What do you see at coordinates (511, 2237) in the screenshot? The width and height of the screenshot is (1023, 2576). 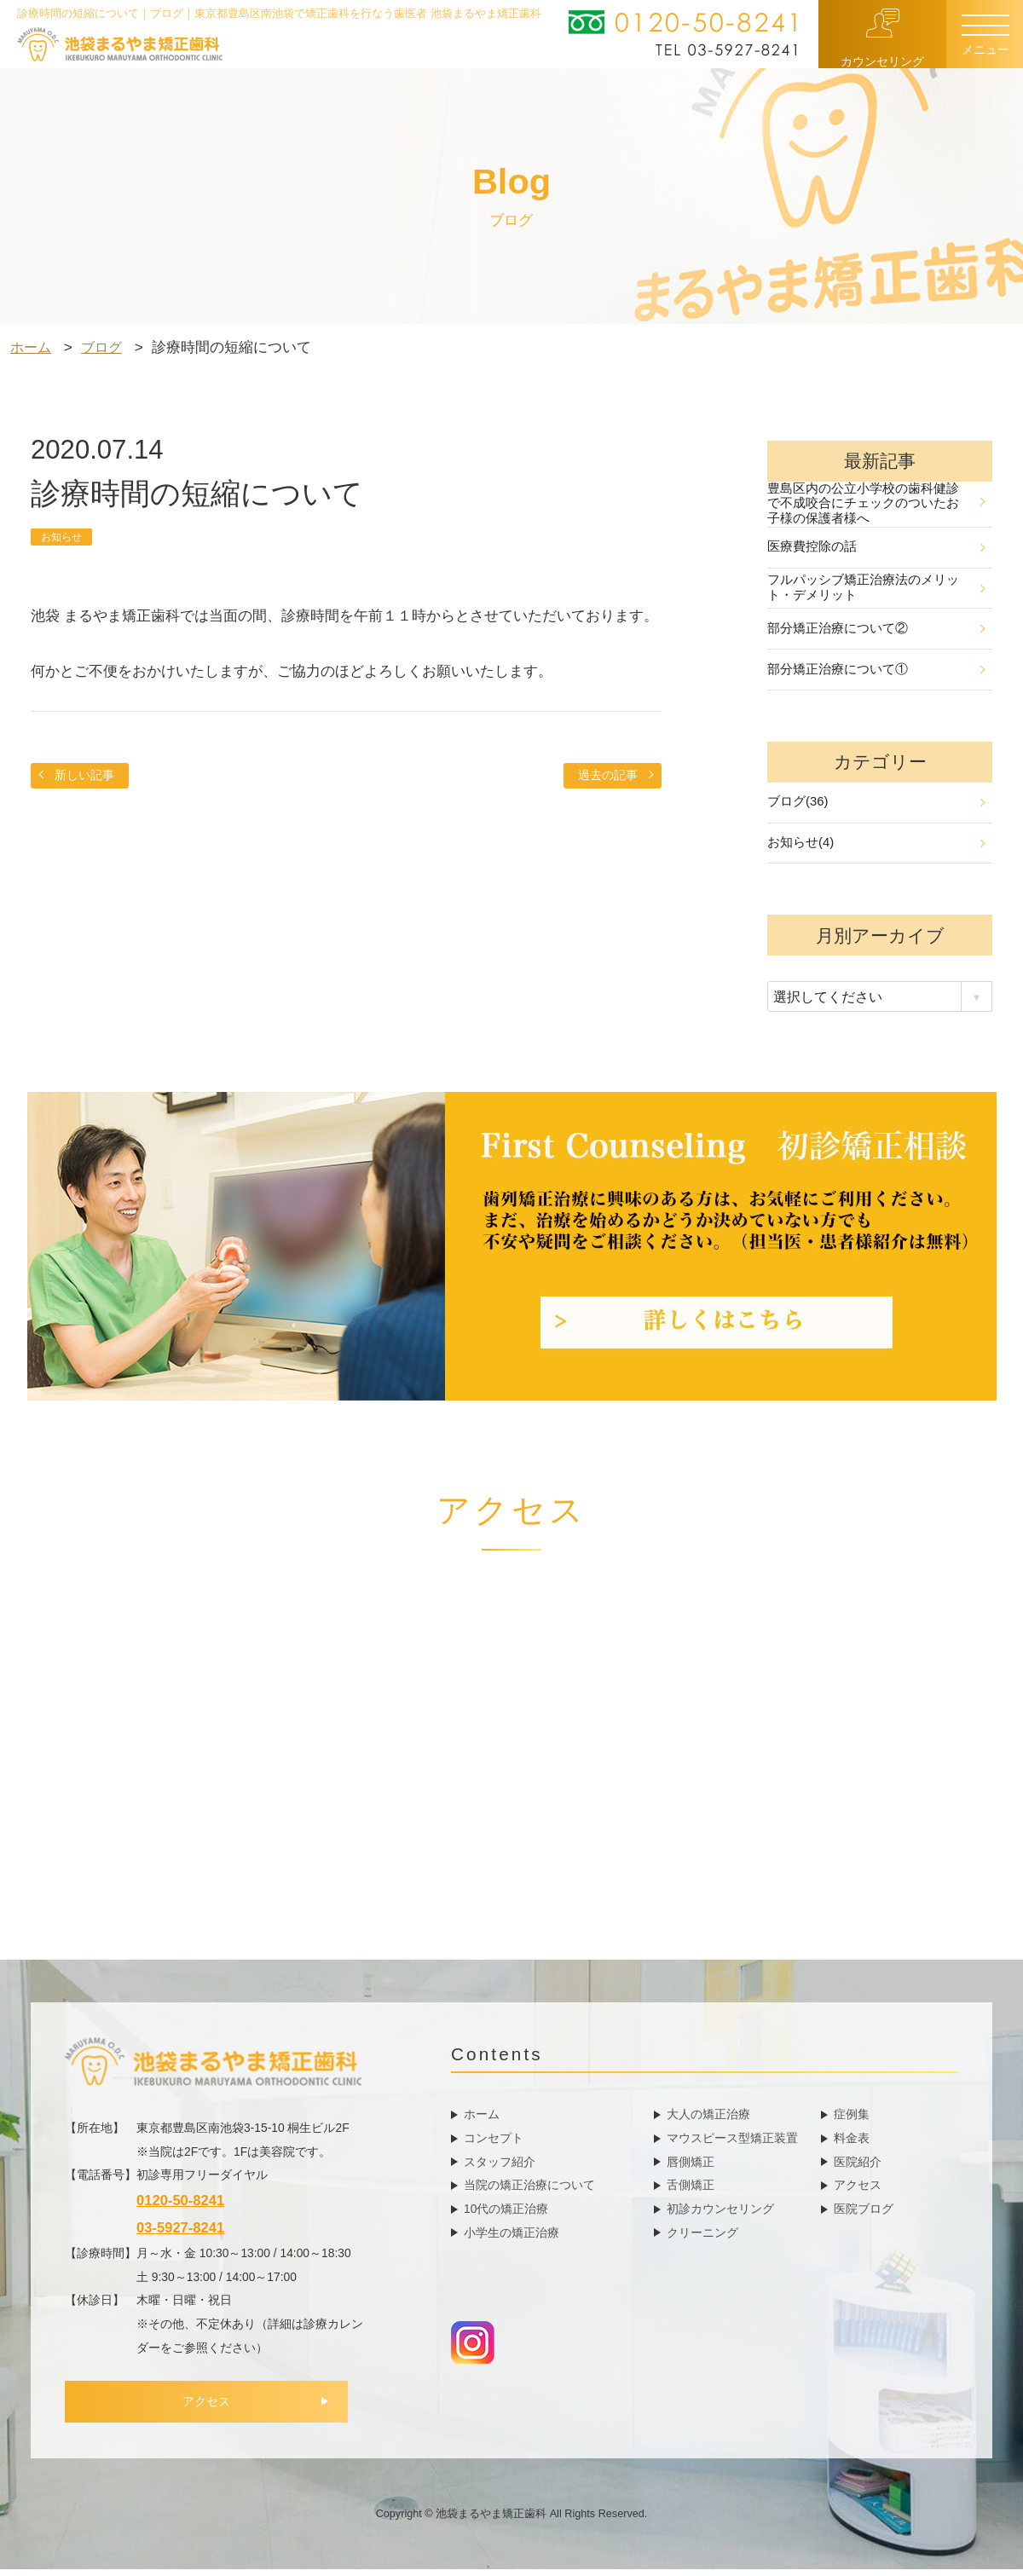 I see `小学生の矯正治療` at bounding box center [511, 2237].